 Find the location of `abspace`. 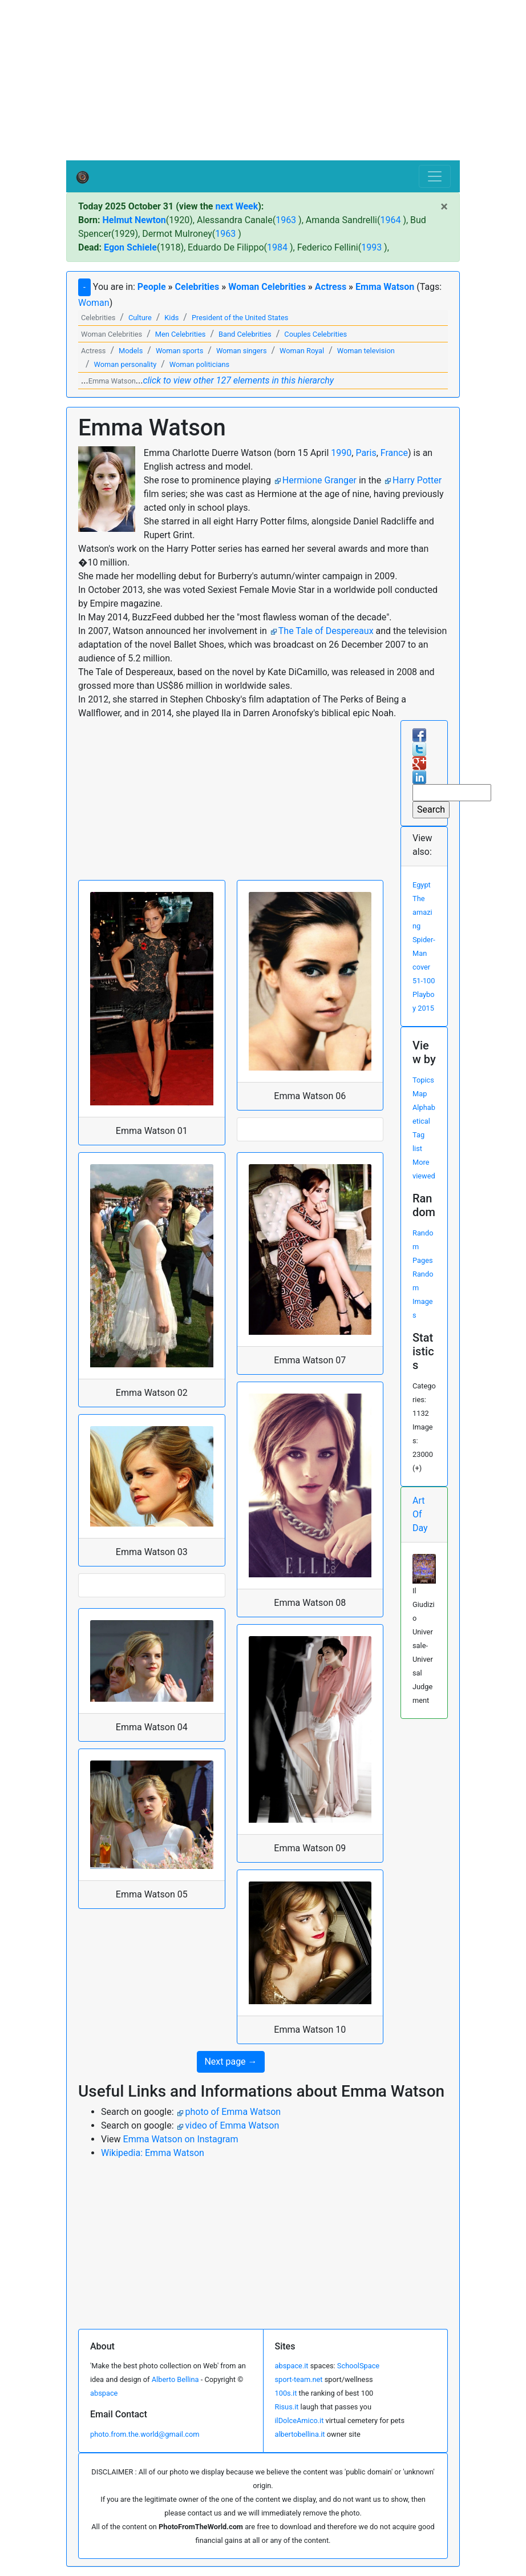

abspace is located at coordinates (104, 2393).